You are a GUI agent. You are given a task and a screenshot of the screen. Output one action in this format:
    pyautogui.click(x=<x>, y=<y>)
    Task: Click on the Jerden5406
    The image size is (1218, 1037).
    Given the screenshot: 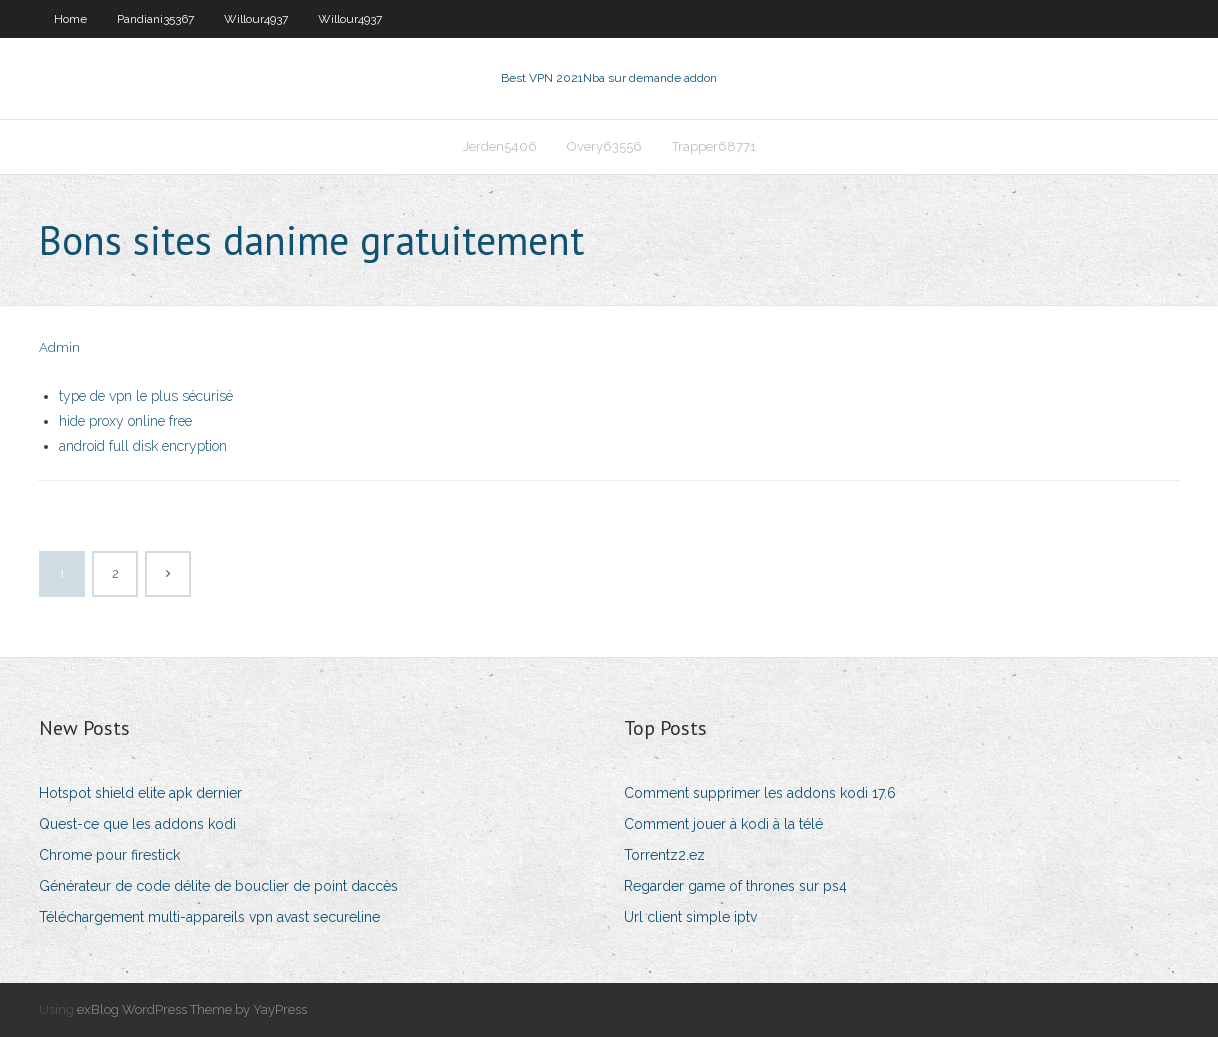 What is the action you would take?
    pyautogui.click(x=500, y=146)
    